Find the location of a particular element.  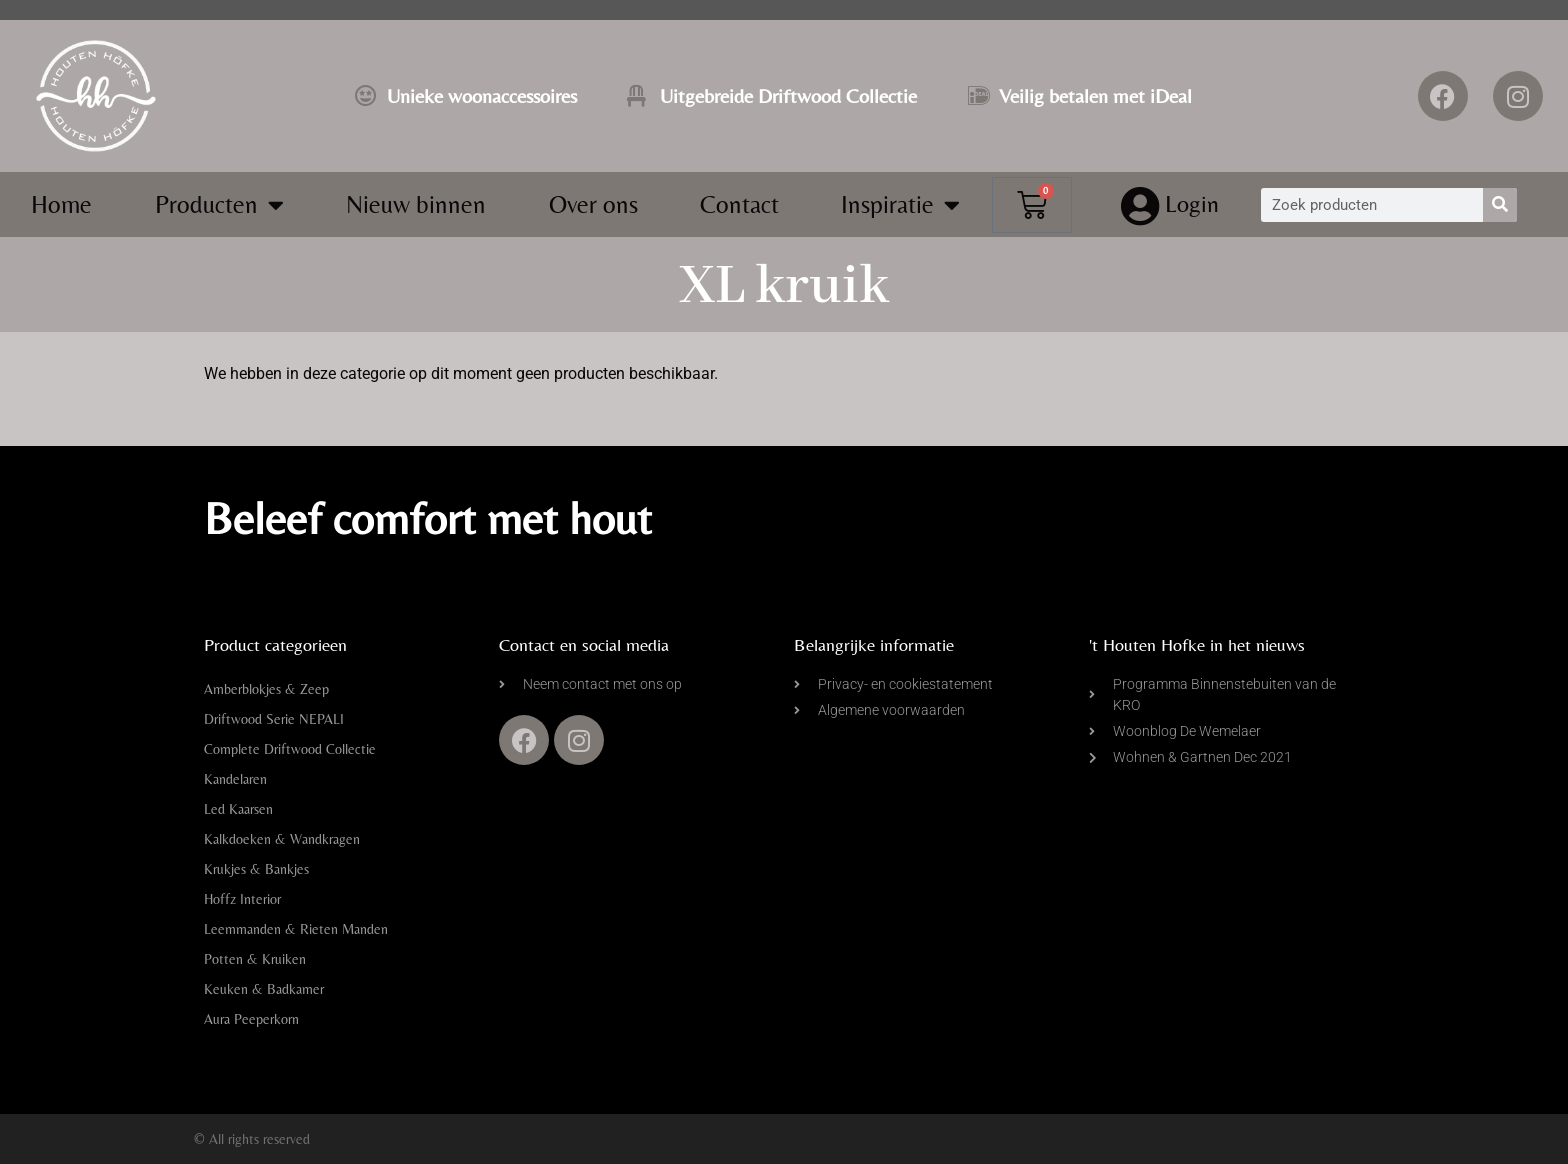

Aura Peeperkorn is located at coordinates (251, 1019).